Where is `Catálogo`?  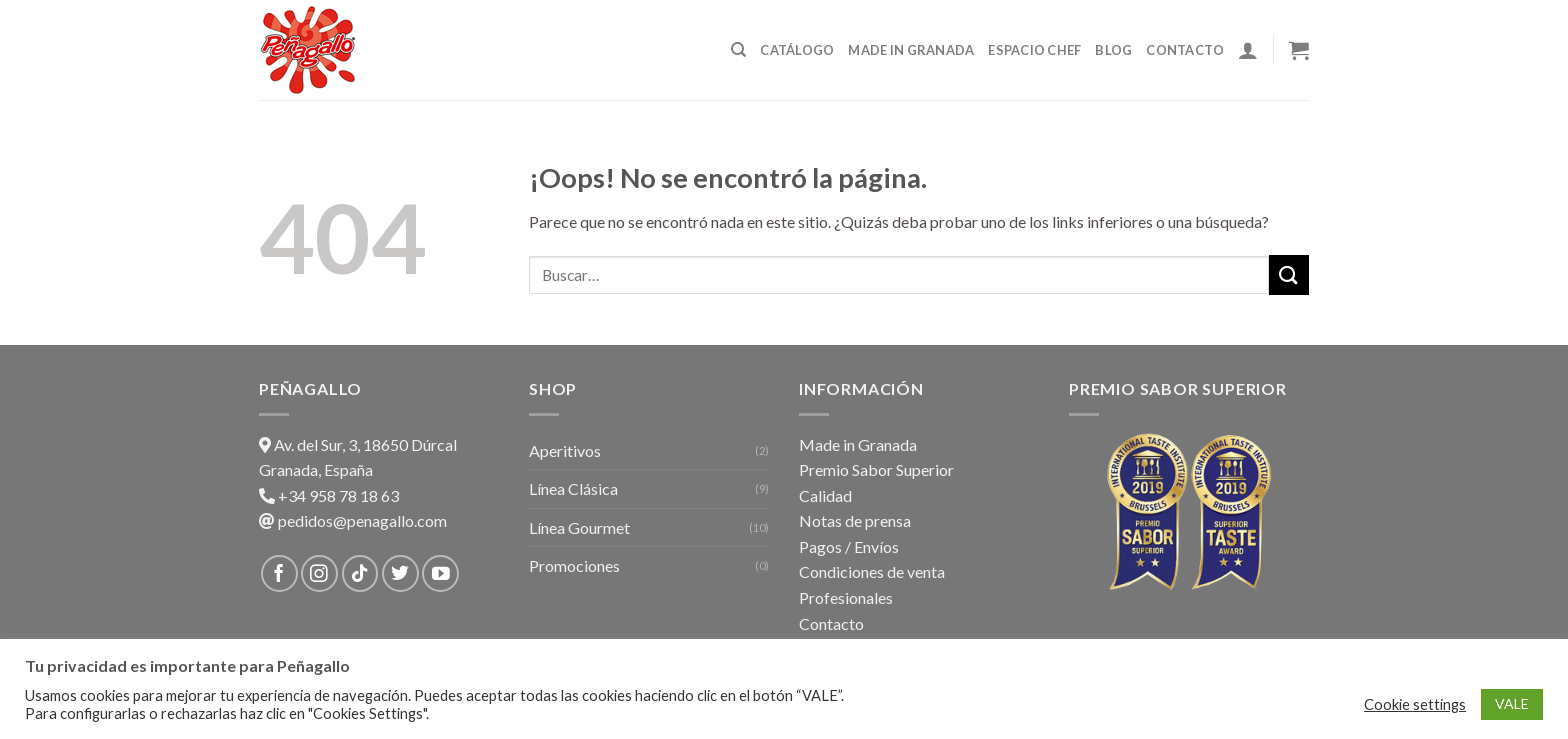 Catálogo is located at coordinates (797, 50).